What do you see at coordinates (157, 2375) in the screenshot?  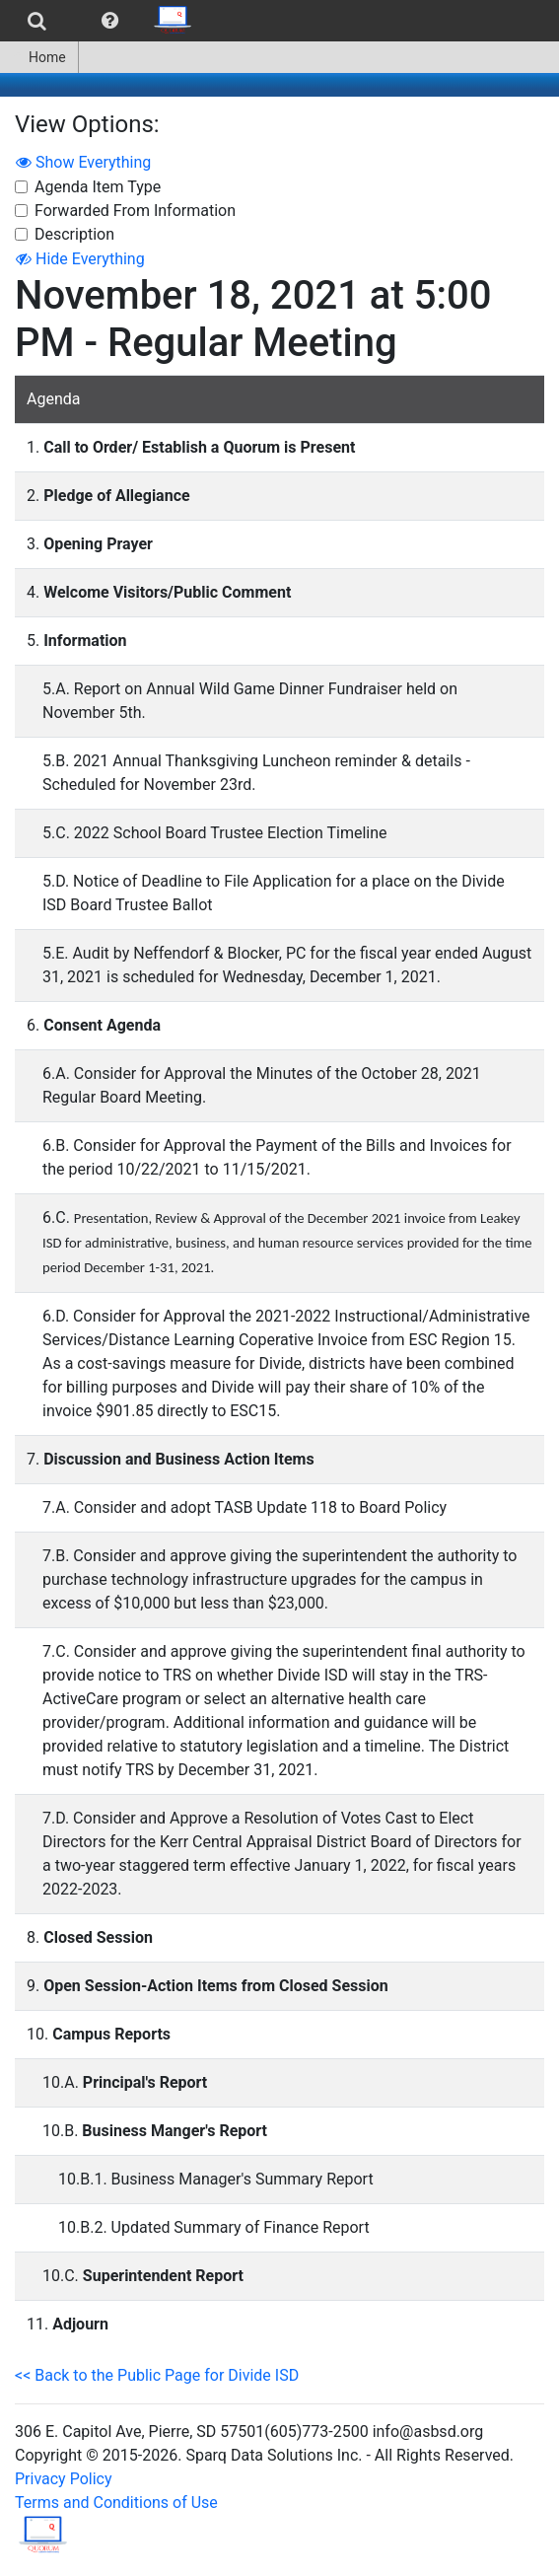 I see `<< Back to the Public Page for Divide ISD` at bounding box center [157, 2375].